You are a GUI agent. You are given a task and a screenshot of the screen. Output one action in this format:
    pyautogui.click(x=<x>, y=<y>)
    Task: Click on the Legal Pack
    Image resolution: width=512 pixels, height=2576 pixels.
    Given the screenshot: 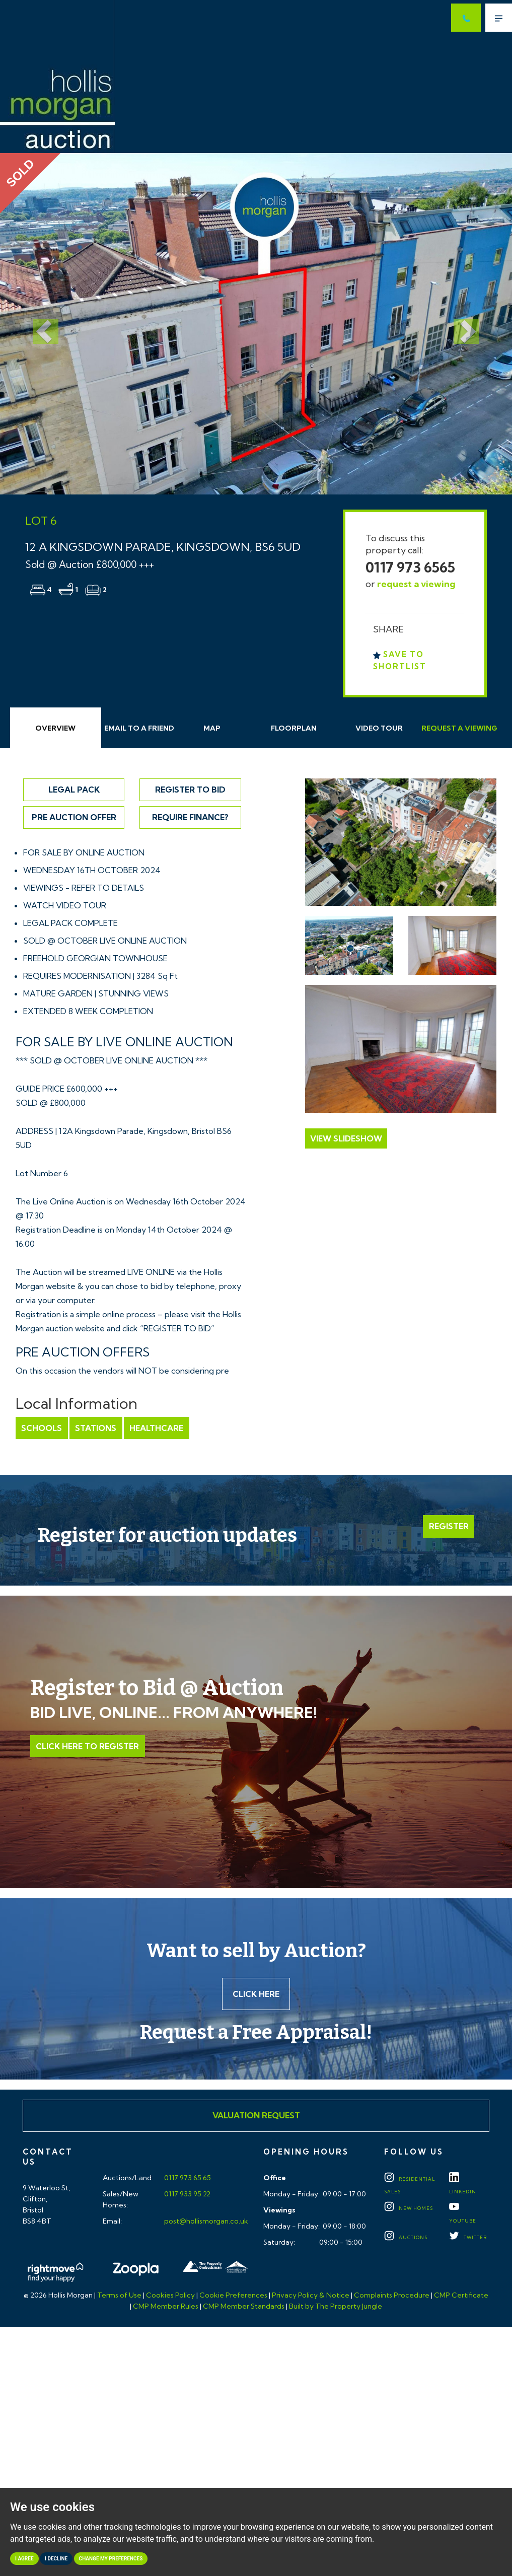 What is the action you would take?
    pyautogui.click(x=74, y=789)
    